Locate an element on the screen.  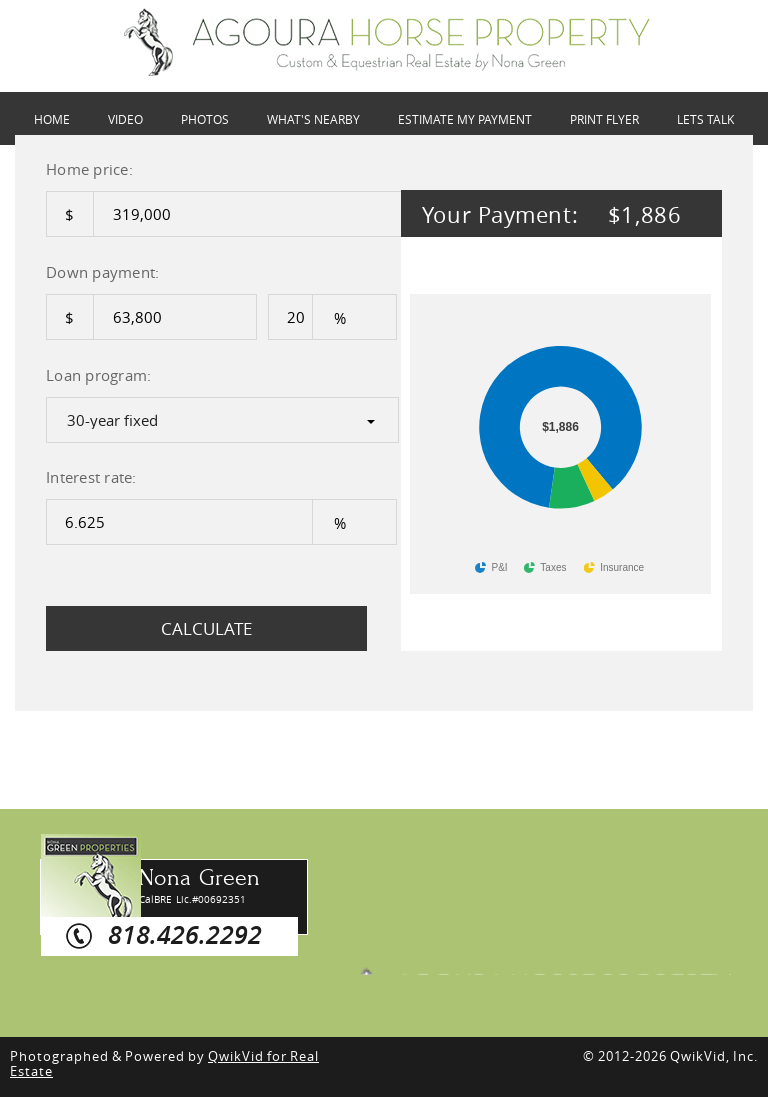
PHOTOS is located at coordinates (205, 119).